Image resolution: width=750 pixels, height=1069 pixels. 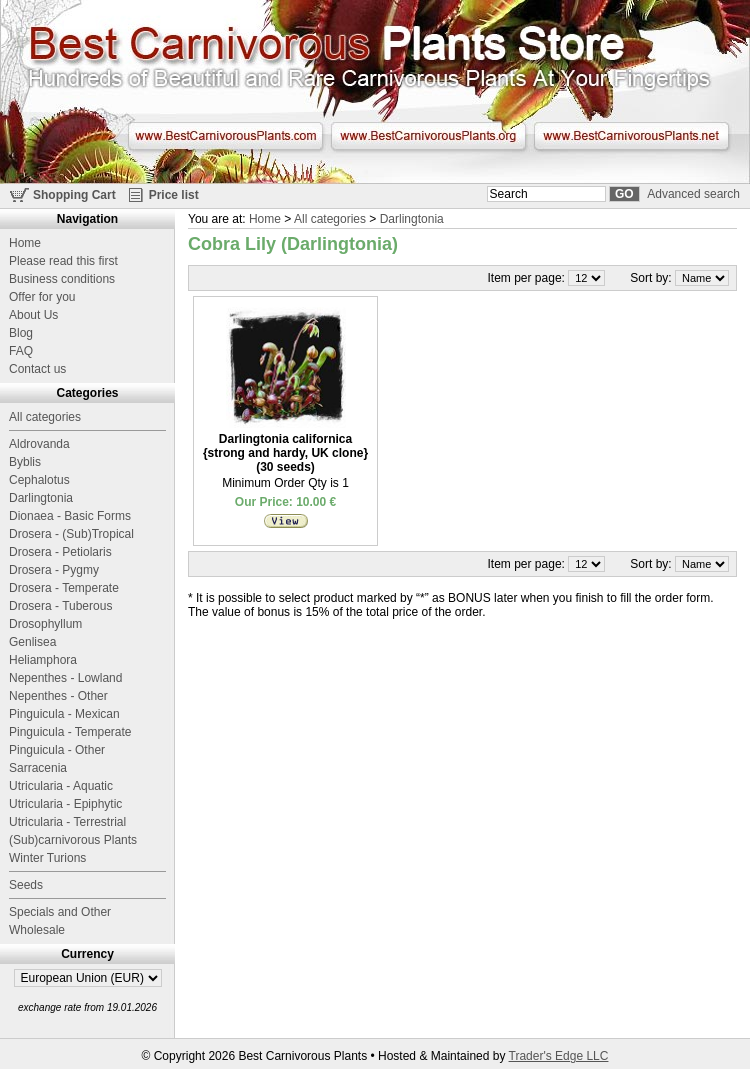 What do you see at coordinates (428, 136) in the screenshot?
I see `www.BestCarnivorousPlants.org` at bounding box center [428, 136].